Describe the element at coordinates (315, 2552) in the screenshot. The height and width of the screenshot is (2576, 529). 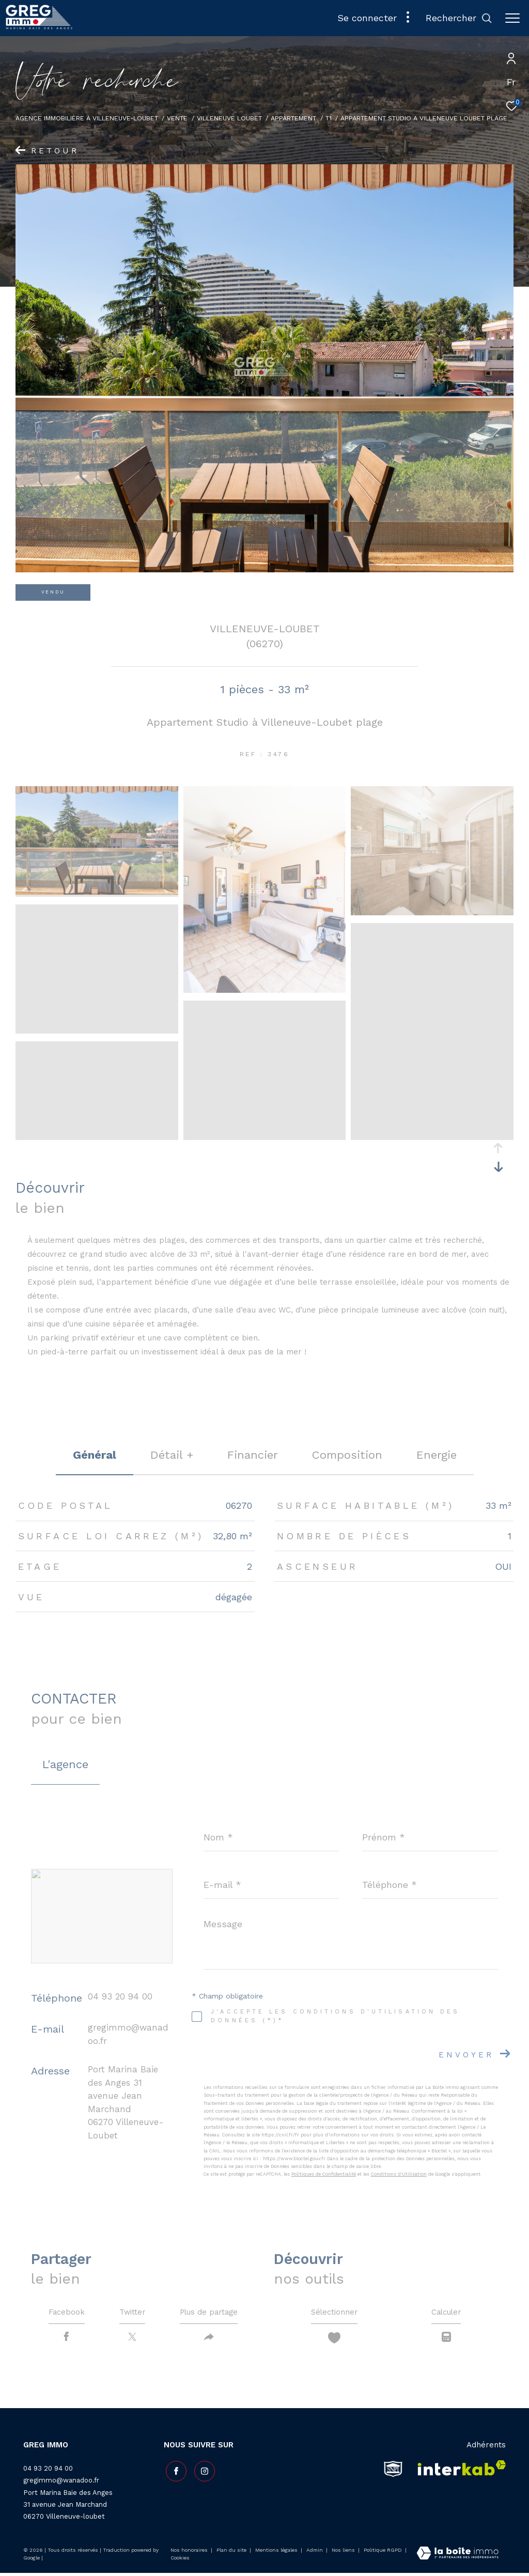
I see `Admin` at that location.